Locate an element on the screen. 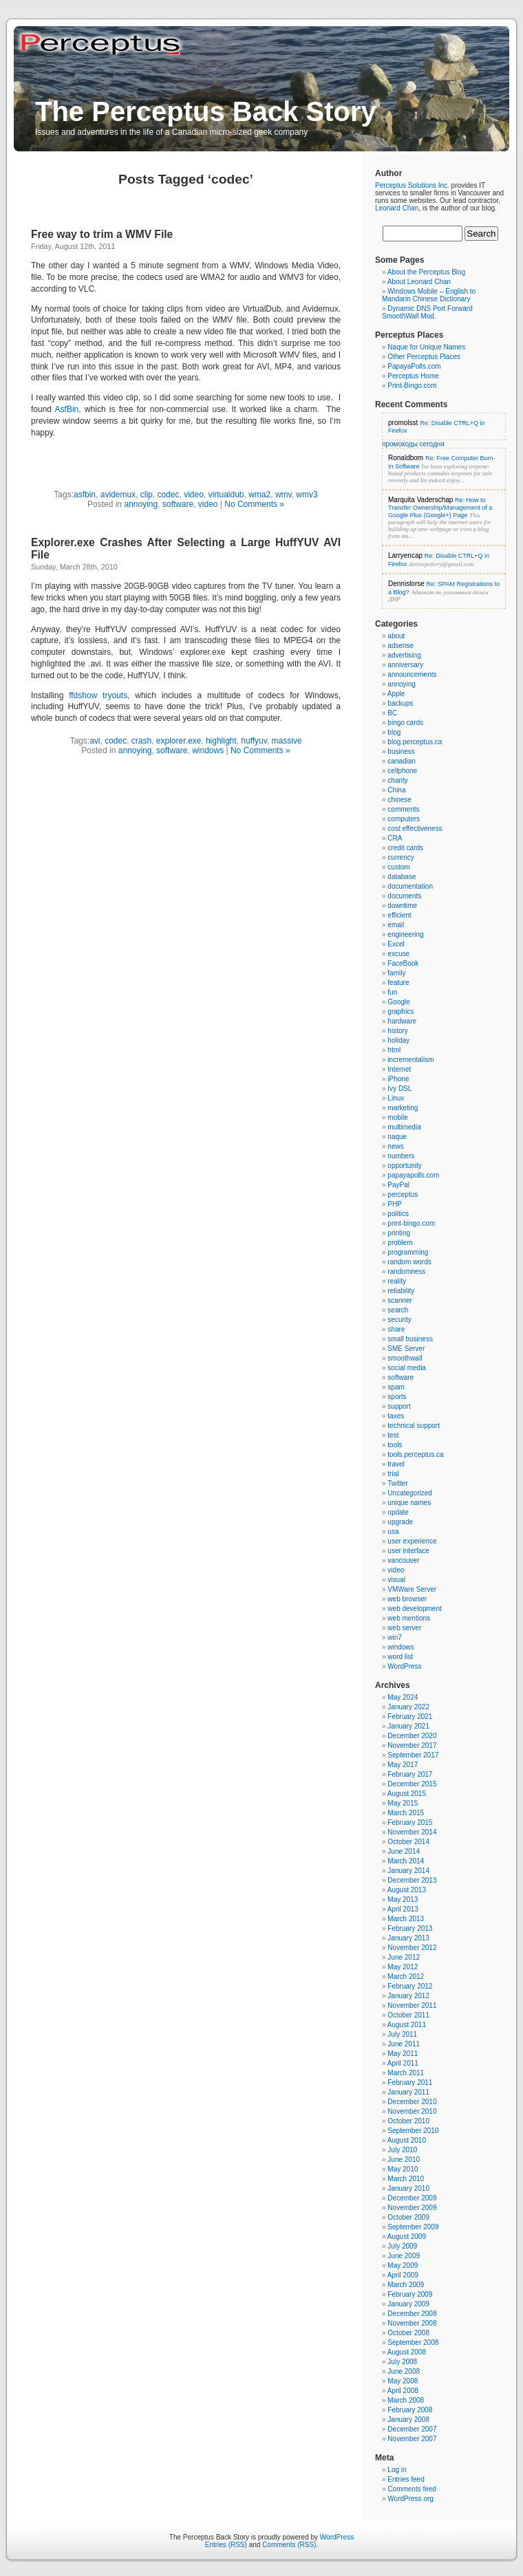 This screenshot has height=2576, width=523. August 2009 is located at coordinates (406, 2236).